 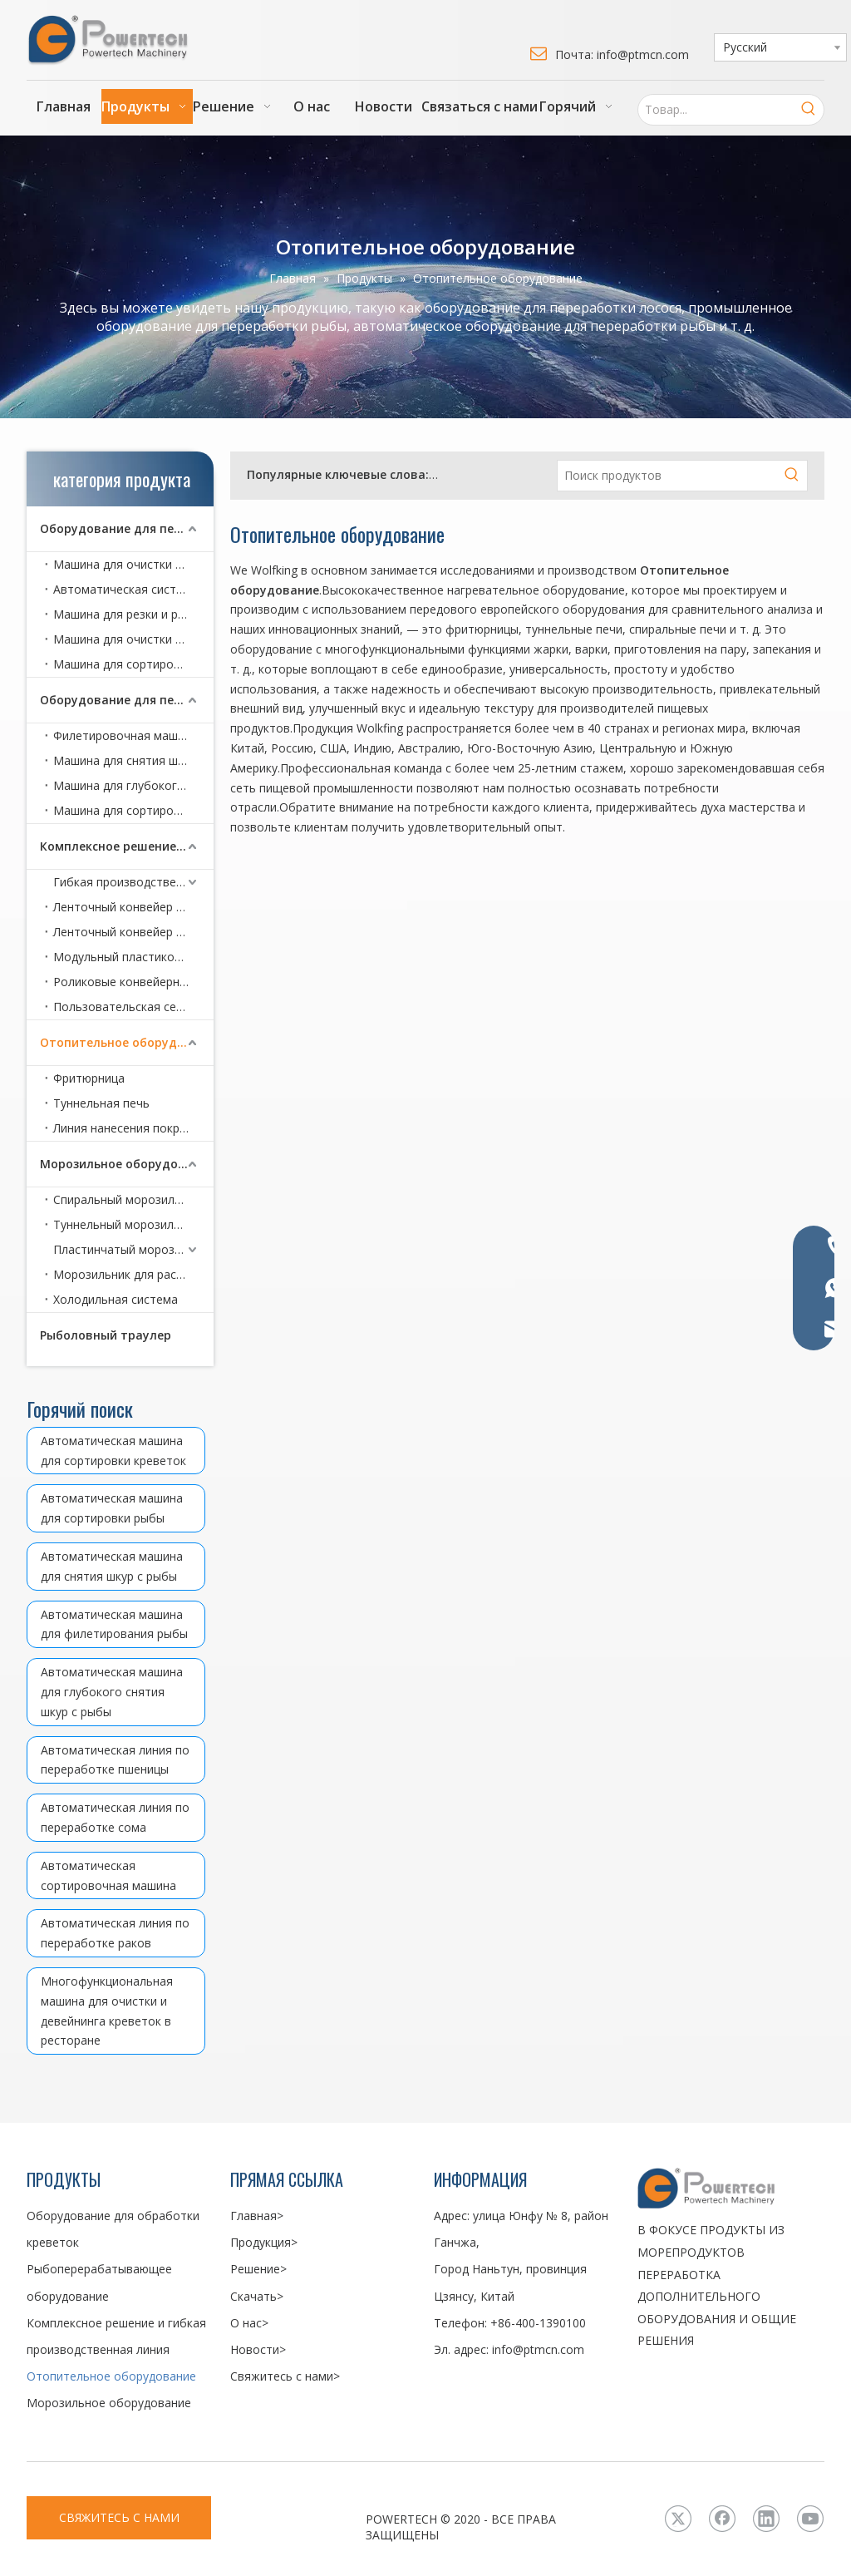 What do you see at coordinates (107, 2010) in the screenshot?
I see `Многофункциональная машина для очистки и девейнинга креветок в ресторане` at bounding box center [107, 2010].